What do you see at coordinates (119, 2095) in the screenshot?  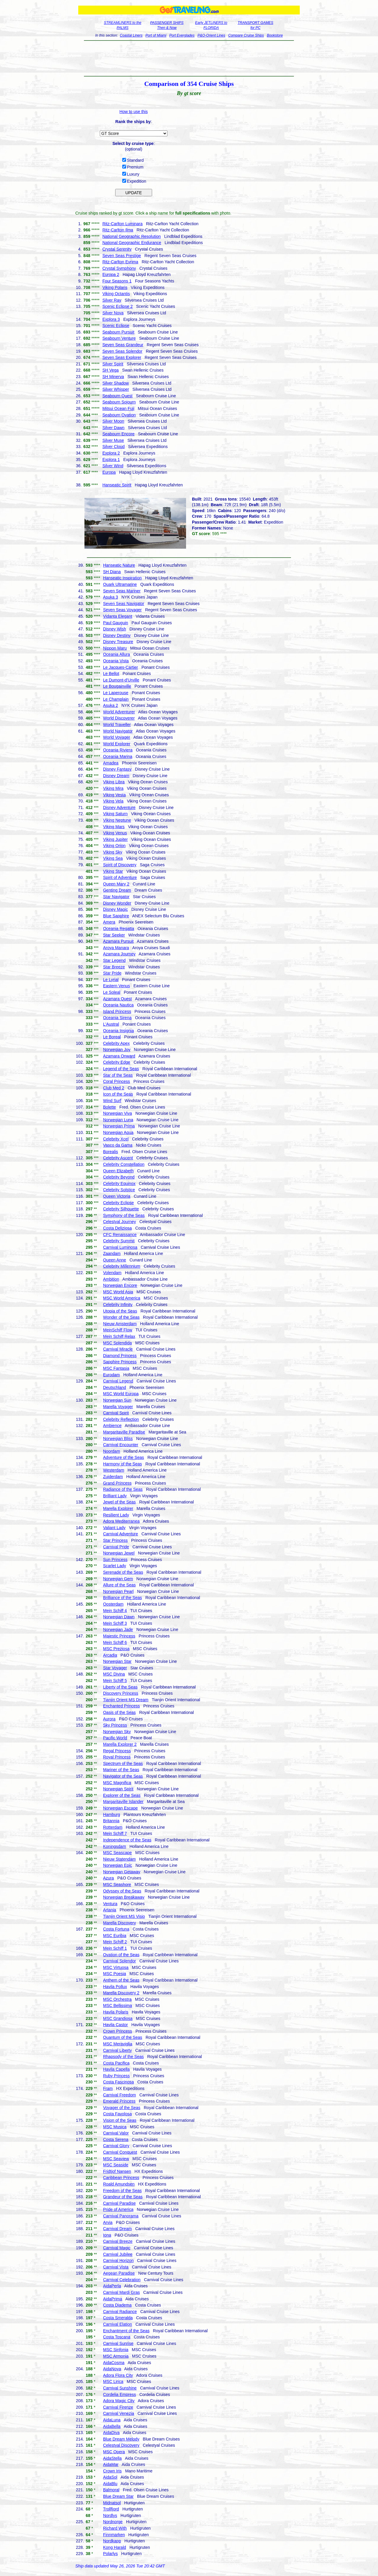 I see `Carnival Freedom` at bounding box center [119, 2095].